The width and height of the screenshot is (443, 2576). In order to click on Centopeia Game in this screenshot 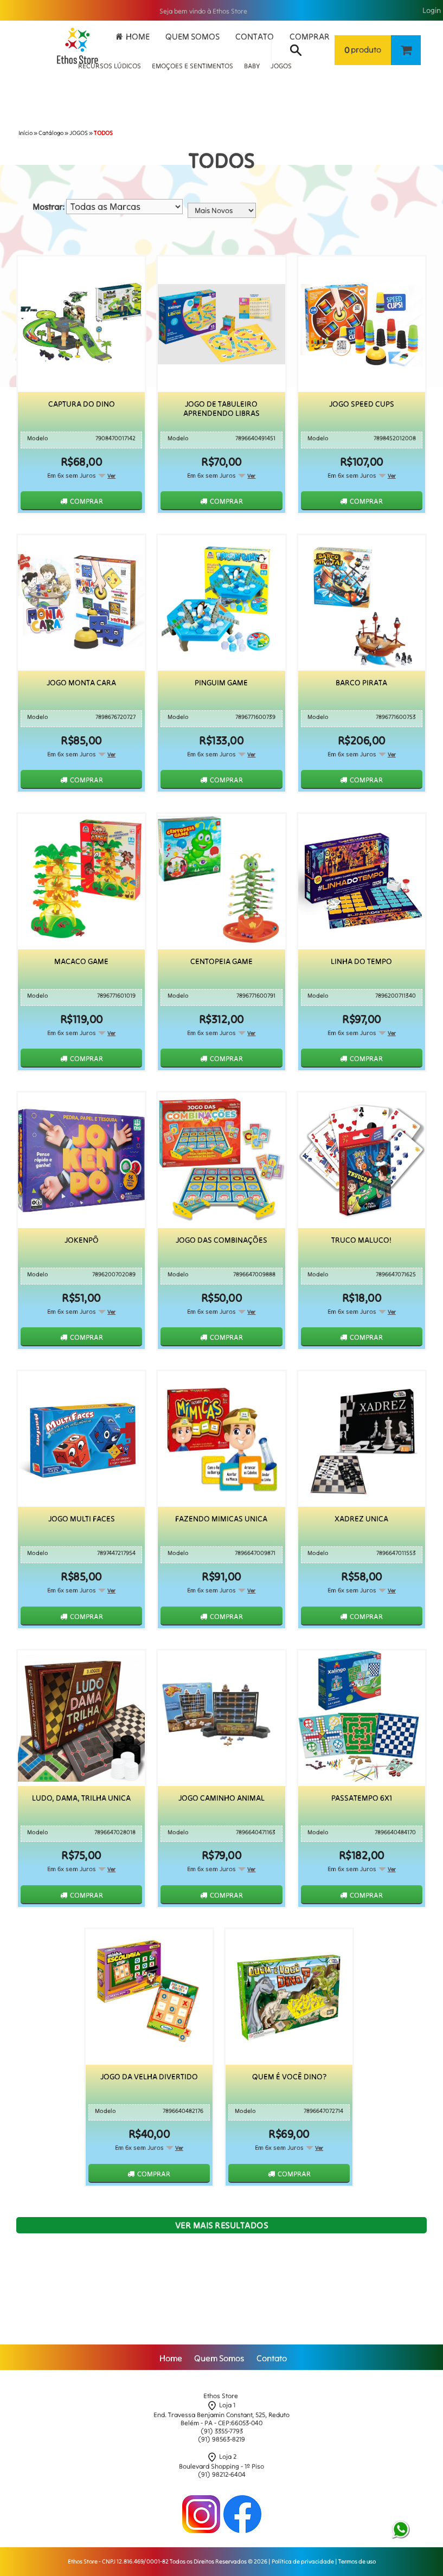, I will do `click(221, 961)`.